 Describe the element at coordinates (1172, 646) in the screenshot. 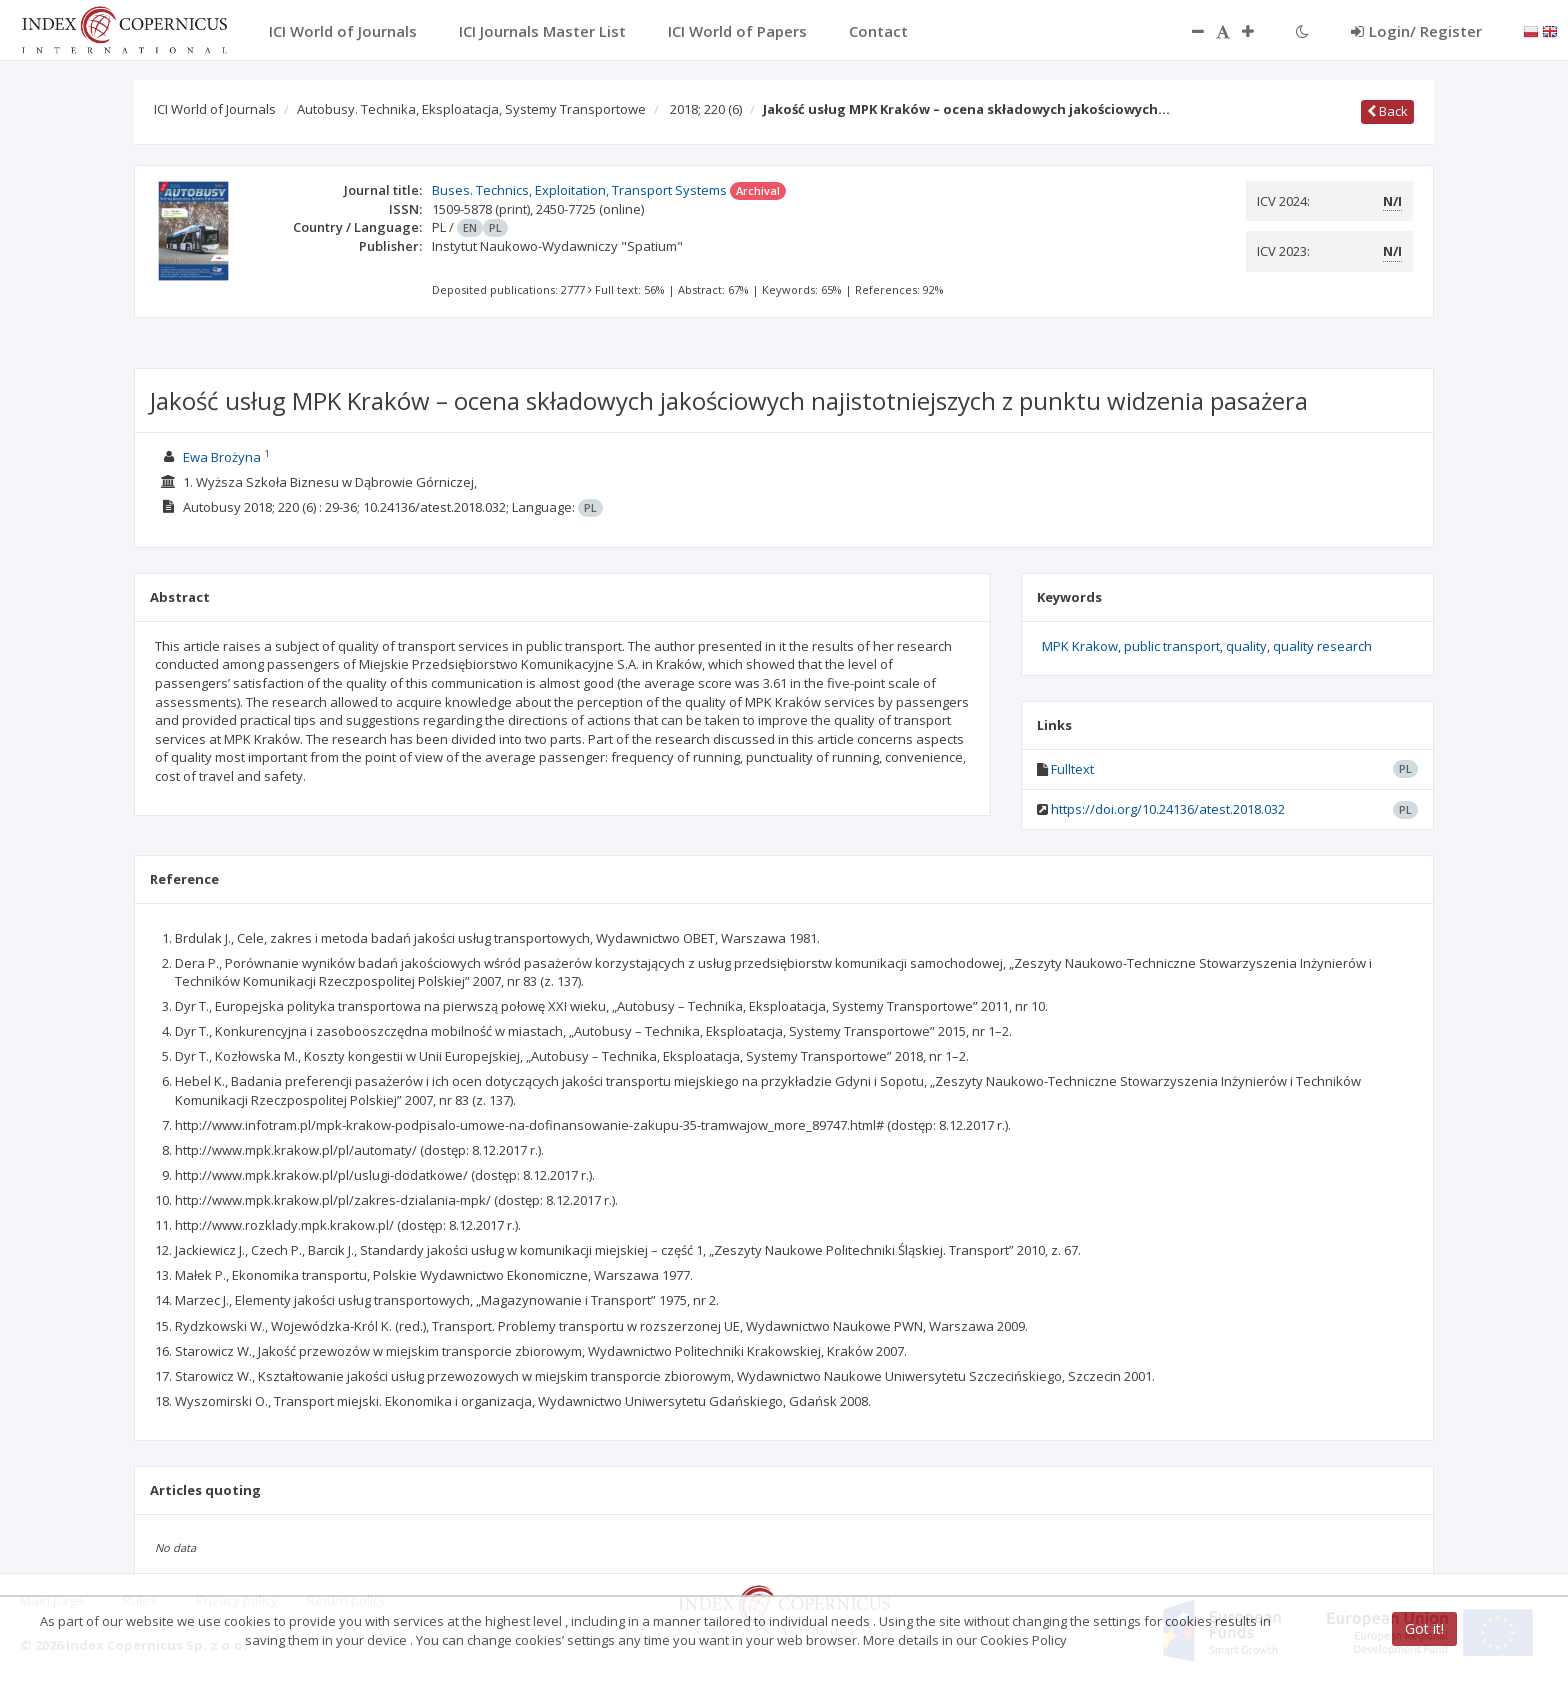

I see `public transport` at that location.